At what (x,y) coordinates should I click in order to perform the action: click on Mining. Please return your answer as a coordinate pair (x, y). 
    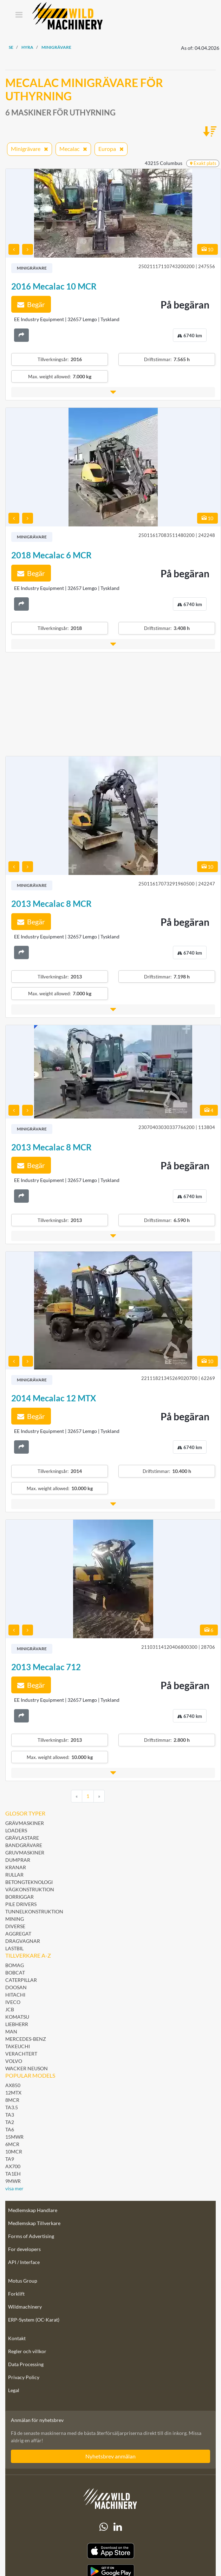
    Looking at the image, I should click on (14, 1919).